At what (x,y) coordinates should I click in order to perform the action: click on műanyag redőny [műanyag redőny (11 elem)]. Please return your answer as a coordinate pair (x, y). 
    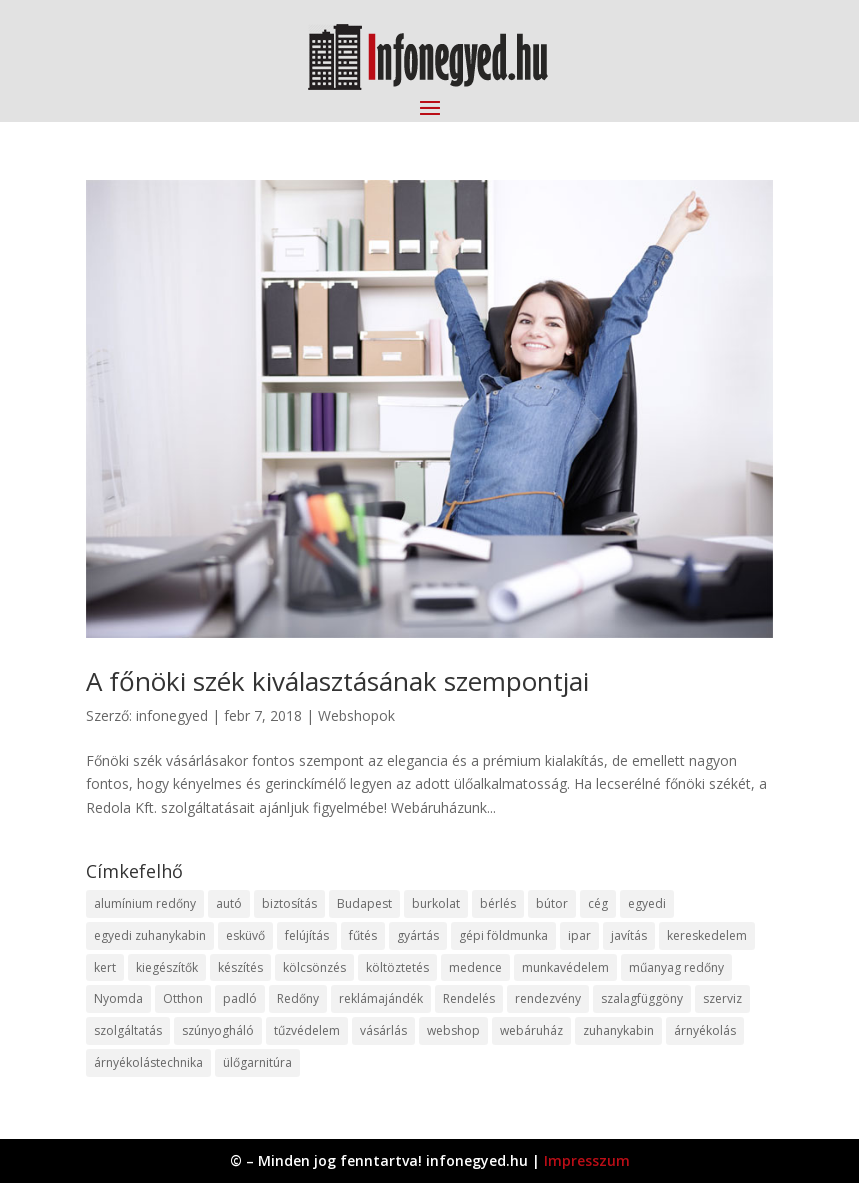
    Looking at the image, I should click on (676, 967).